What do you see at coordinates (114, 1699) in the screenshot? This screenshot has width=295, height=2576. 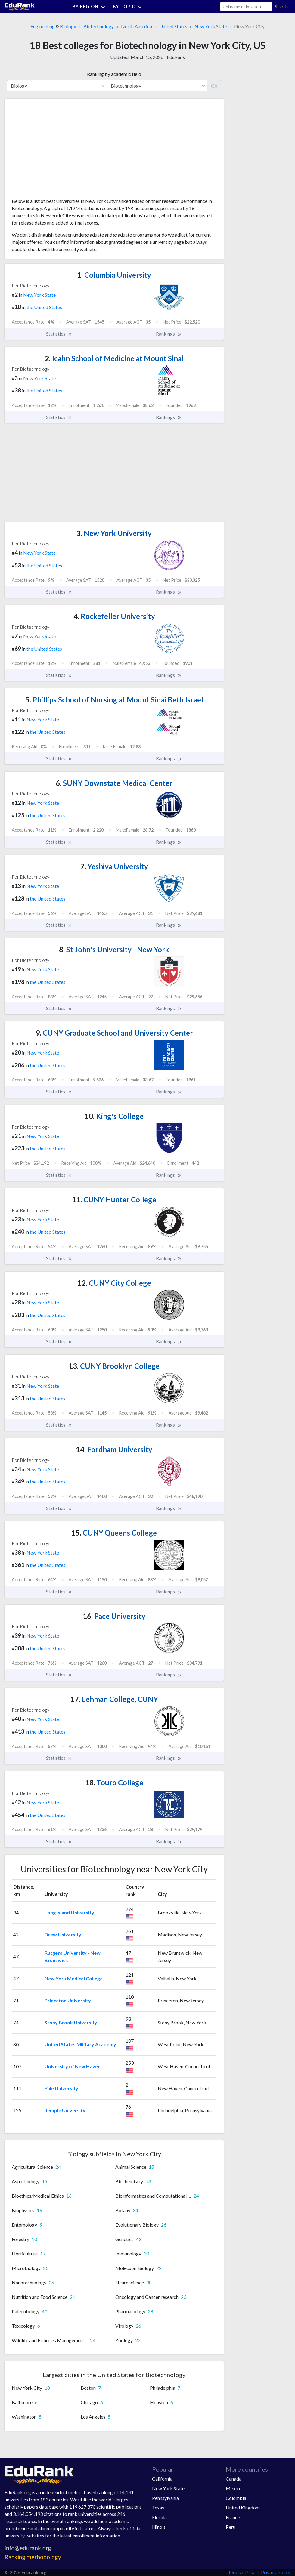 I see `Lehman College, CUNY` at bounding box center [114, 1699].